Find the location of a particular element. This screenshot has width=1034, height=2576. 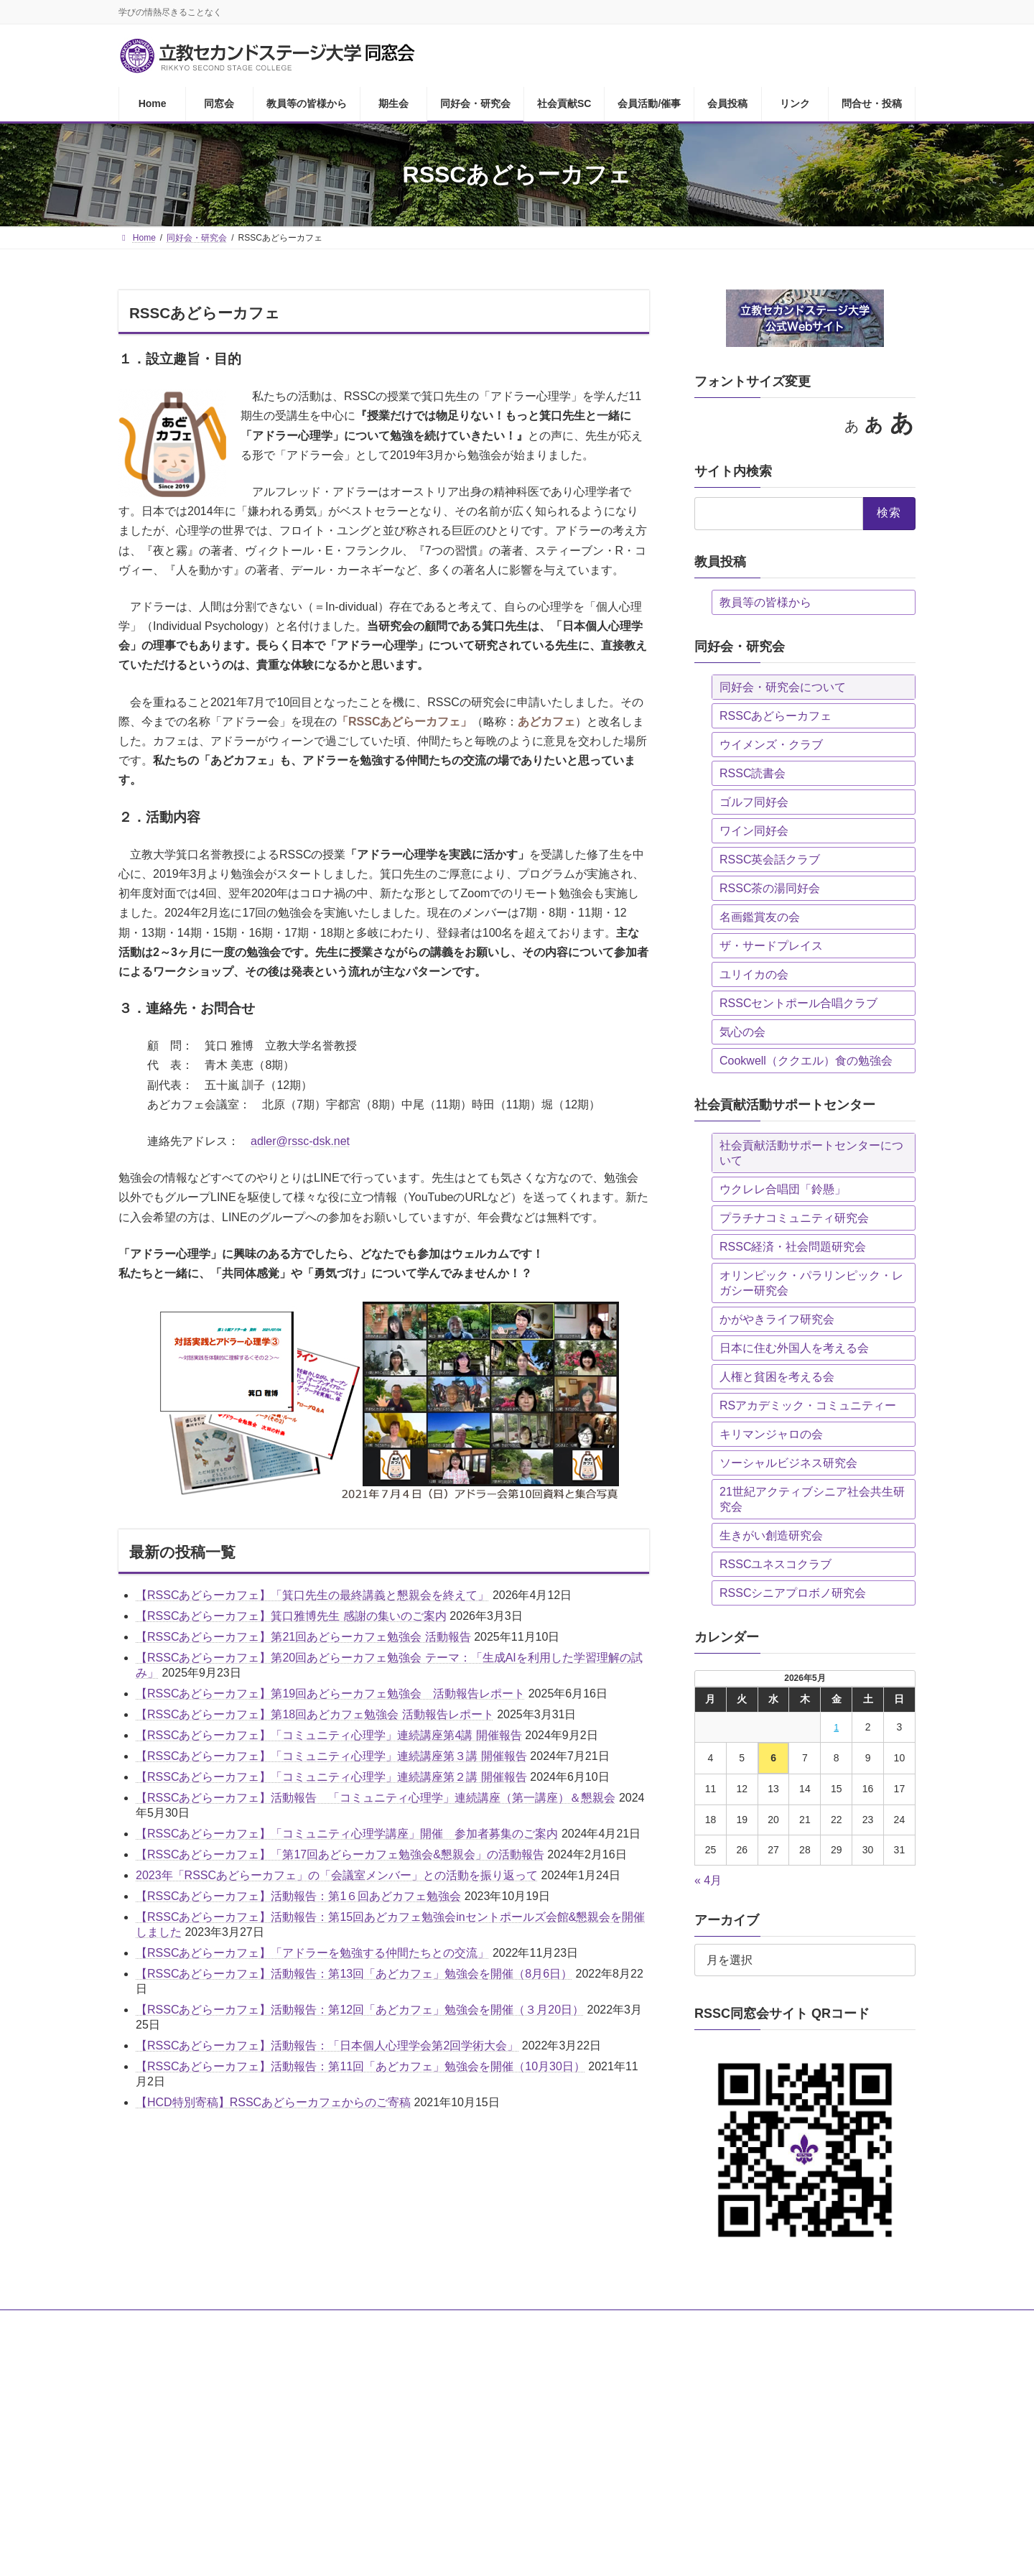

RSSCセントポール合唱クラブ is located at coordinates (798, 1003).